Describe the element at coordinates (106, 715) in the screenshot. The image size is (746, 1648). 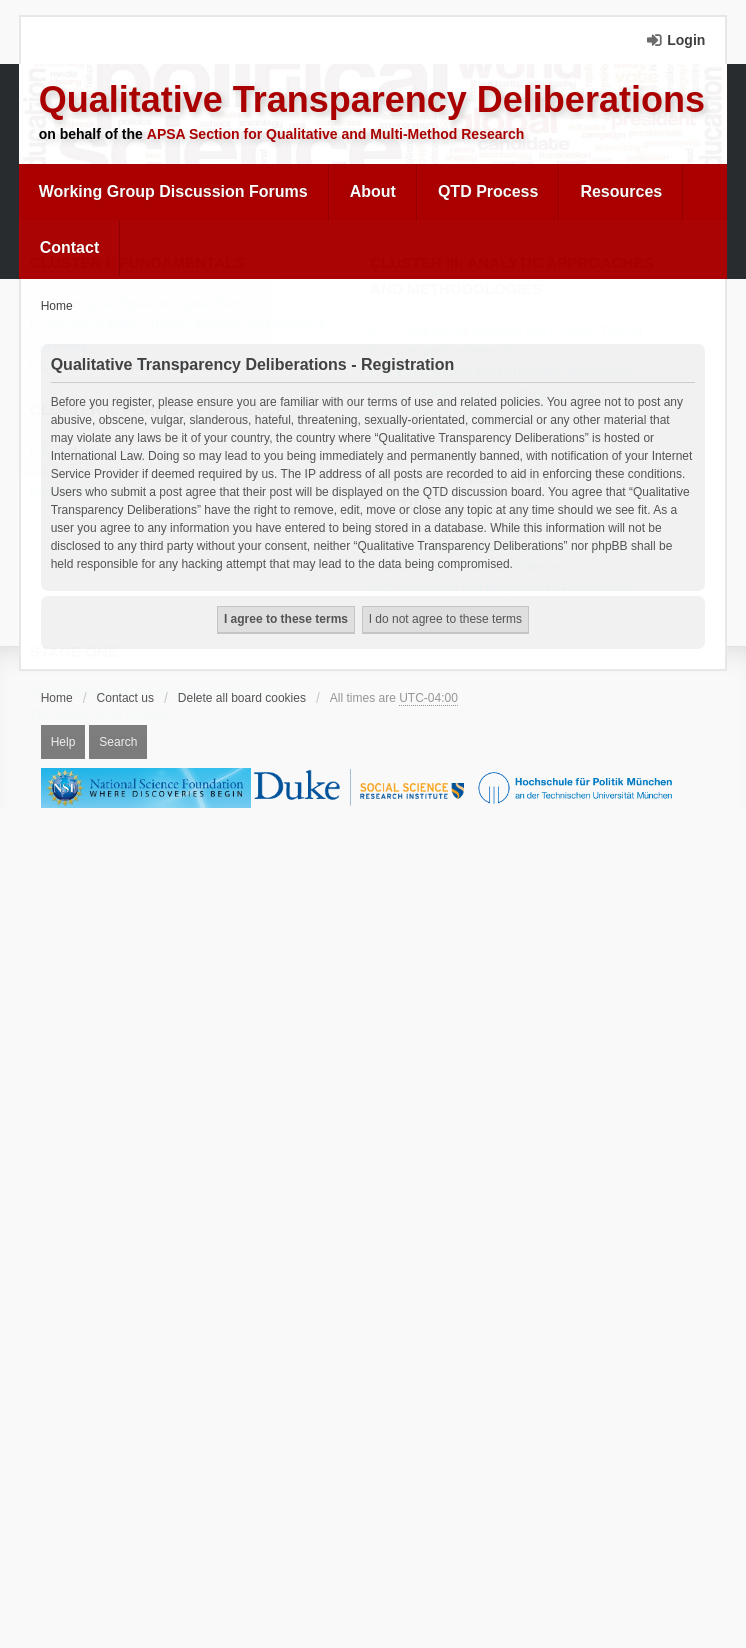
I see `The Deliberative Process` at that location.